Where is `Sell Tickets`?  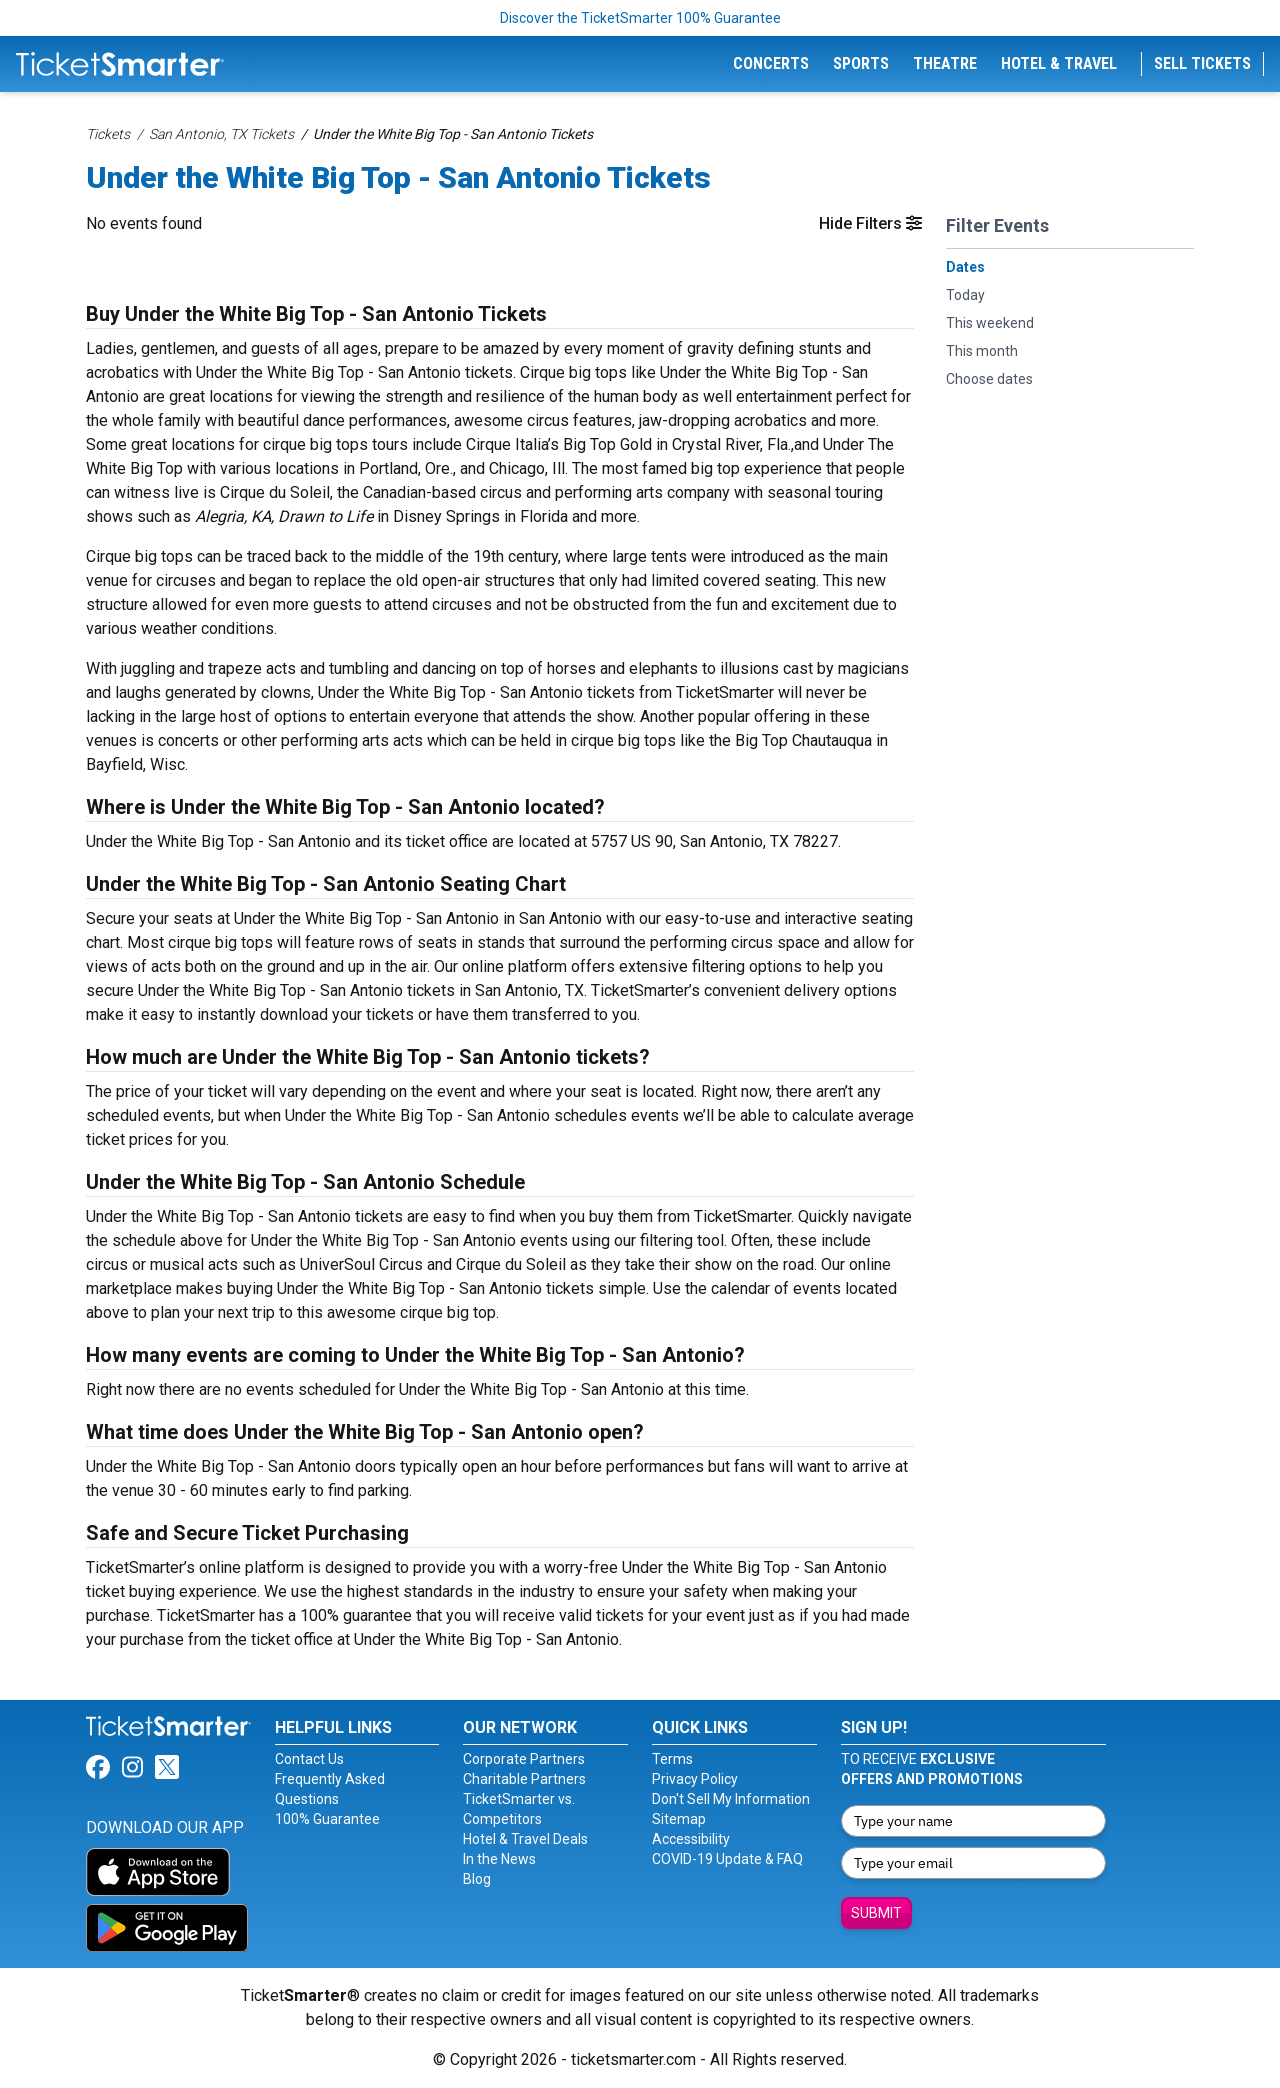
Sell Tickets is located at coordinates (1202, 63).